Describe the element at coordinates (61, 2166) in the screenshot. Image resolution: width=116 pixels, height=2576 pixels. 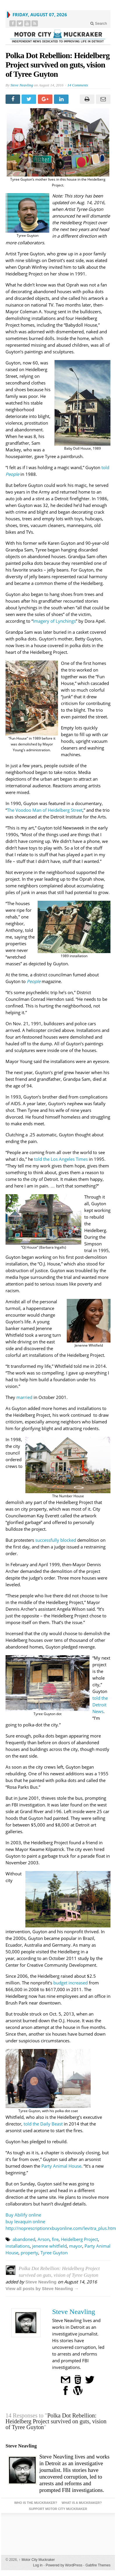
I see `Party Animal House` at that location.